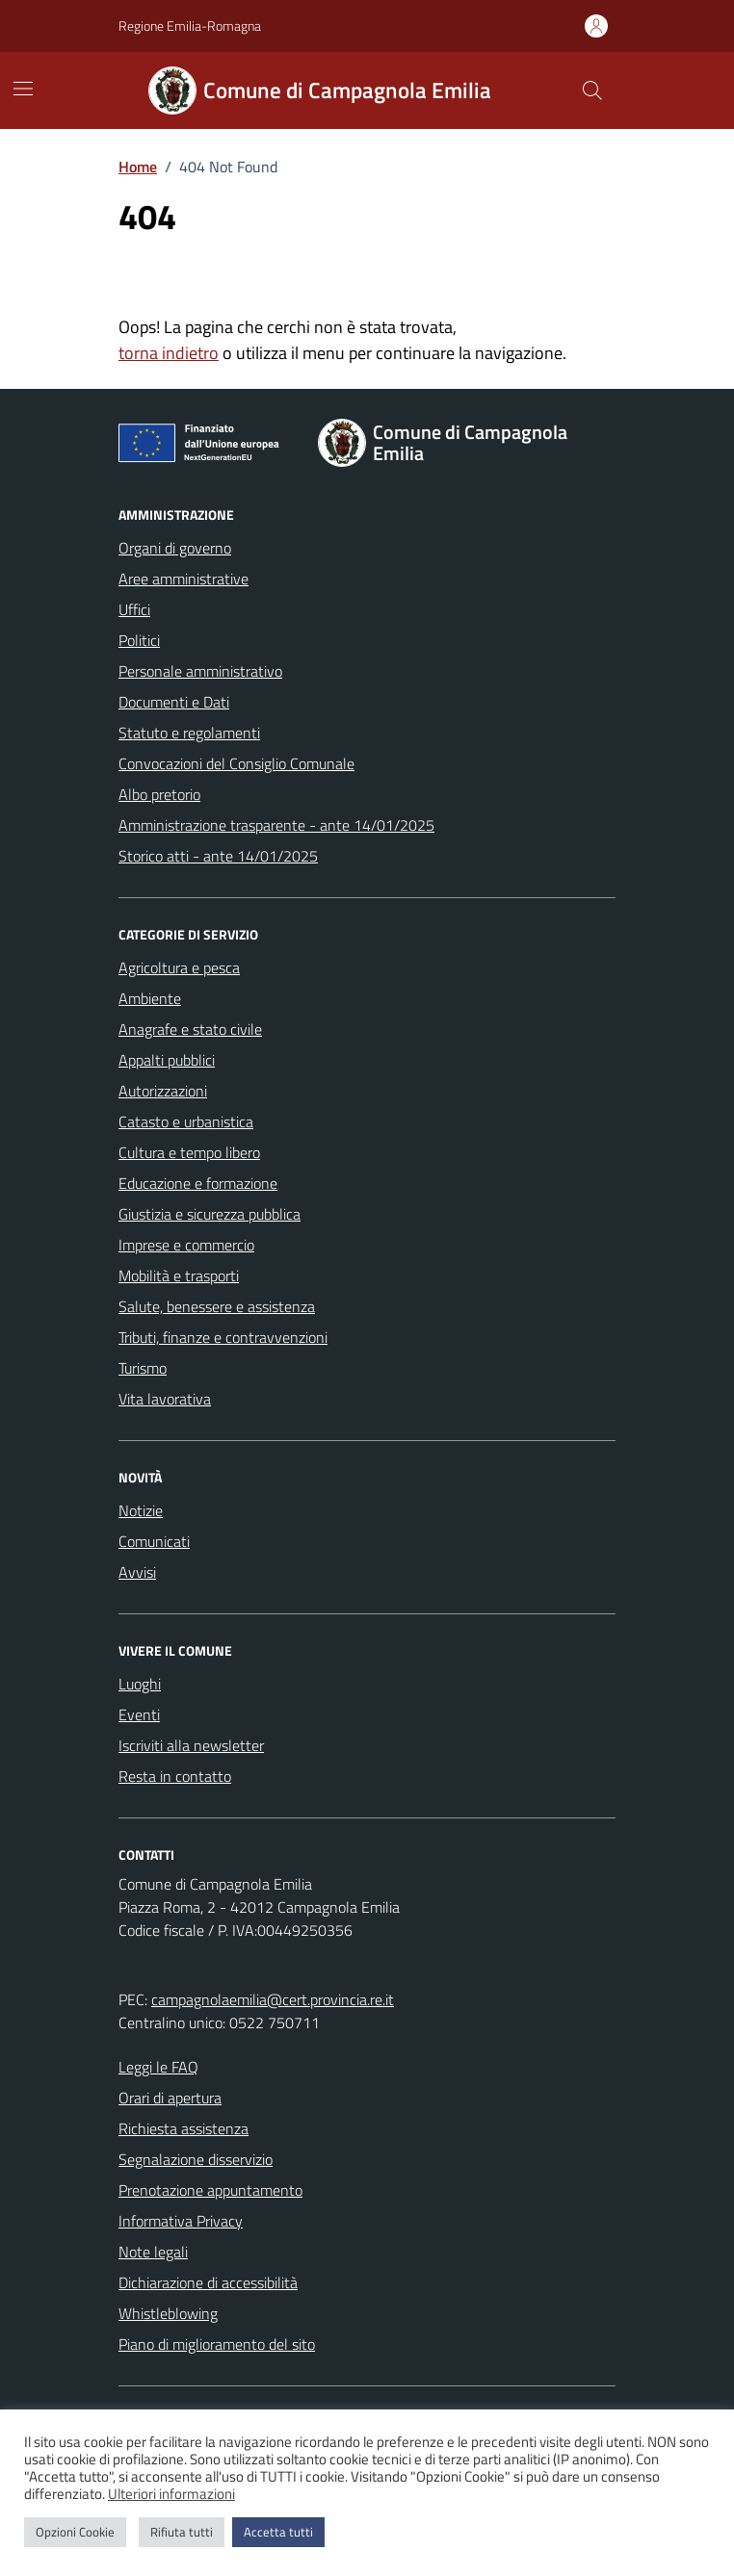  Describe the element at coordinates (278, 2531) in the screenshot. I see `Accetta tutti [button]` at that location.